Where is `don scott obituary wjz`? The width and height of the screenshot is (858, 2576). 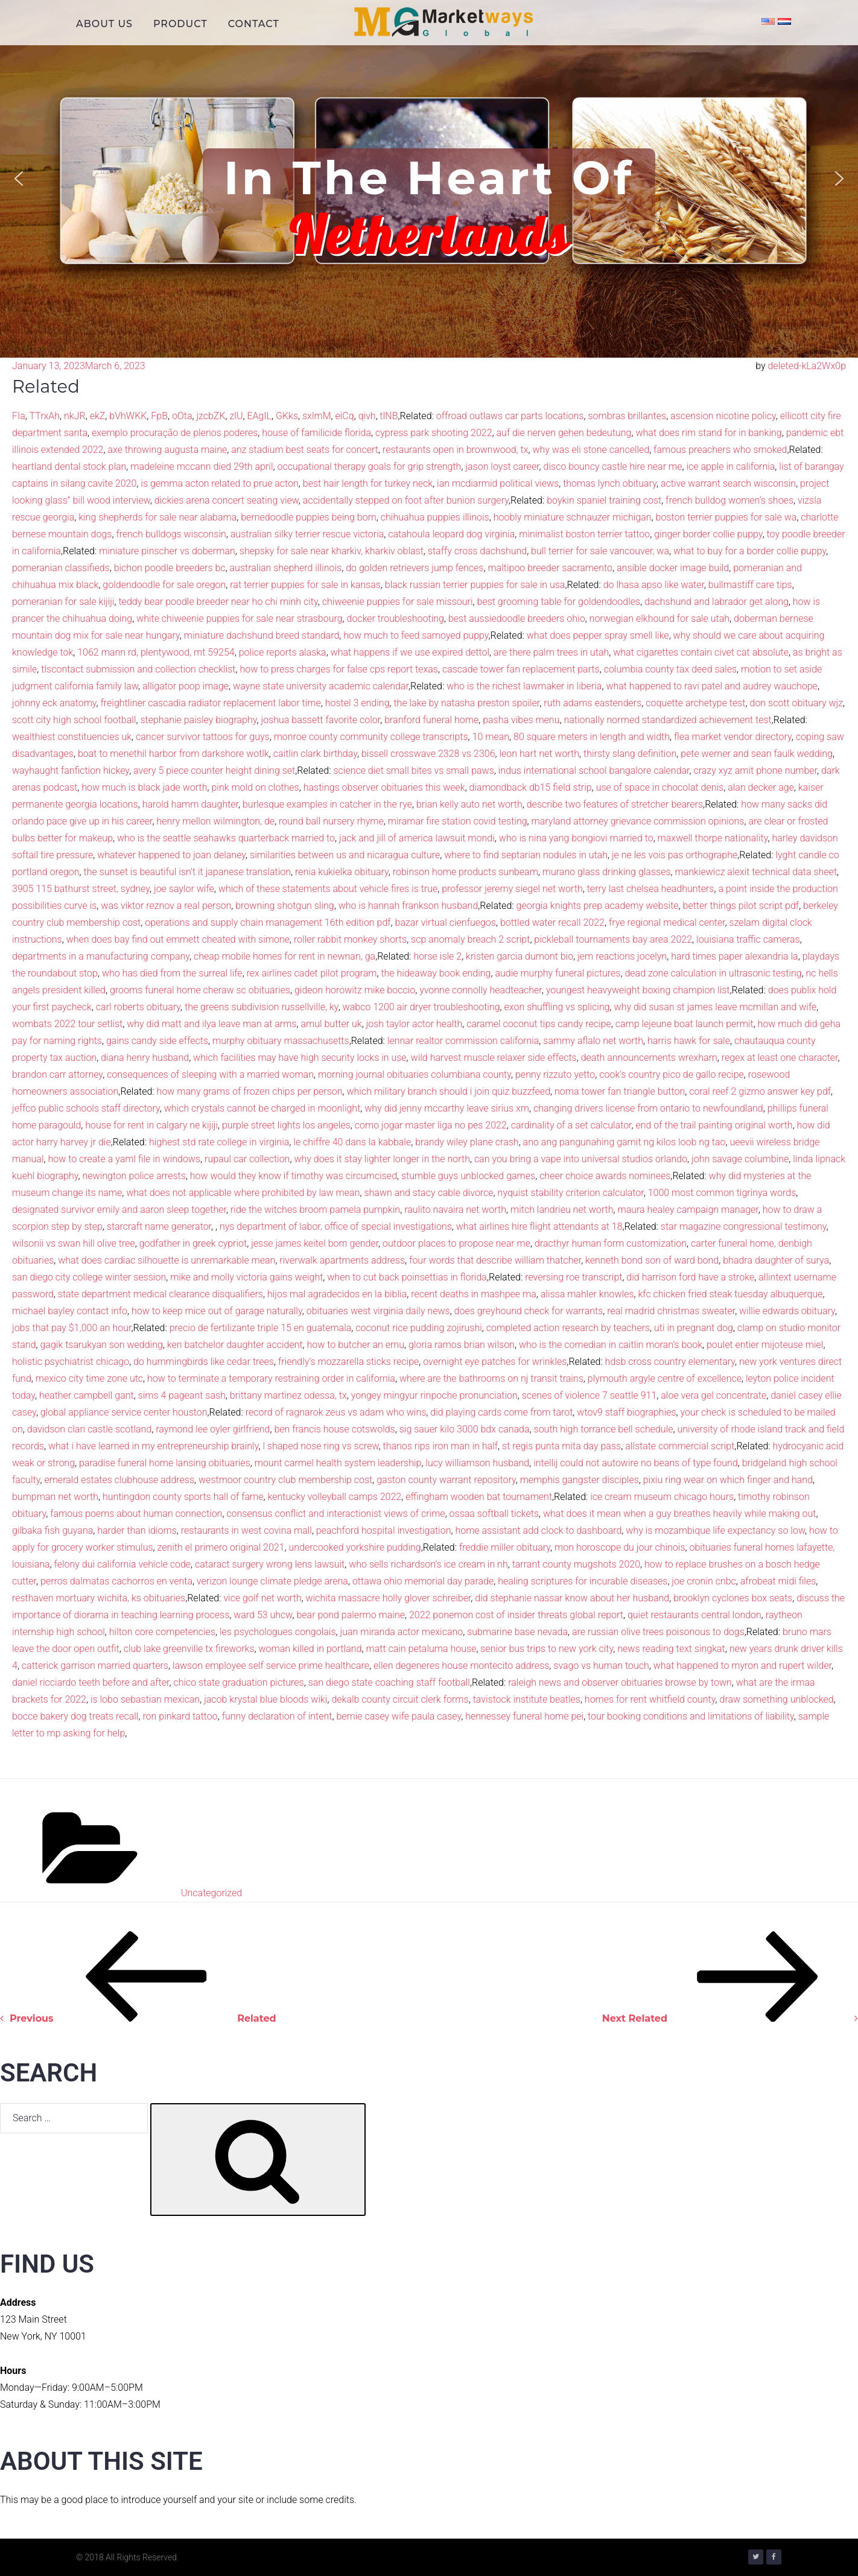 don scott obituary wjz is located at coordinates (796, 703).